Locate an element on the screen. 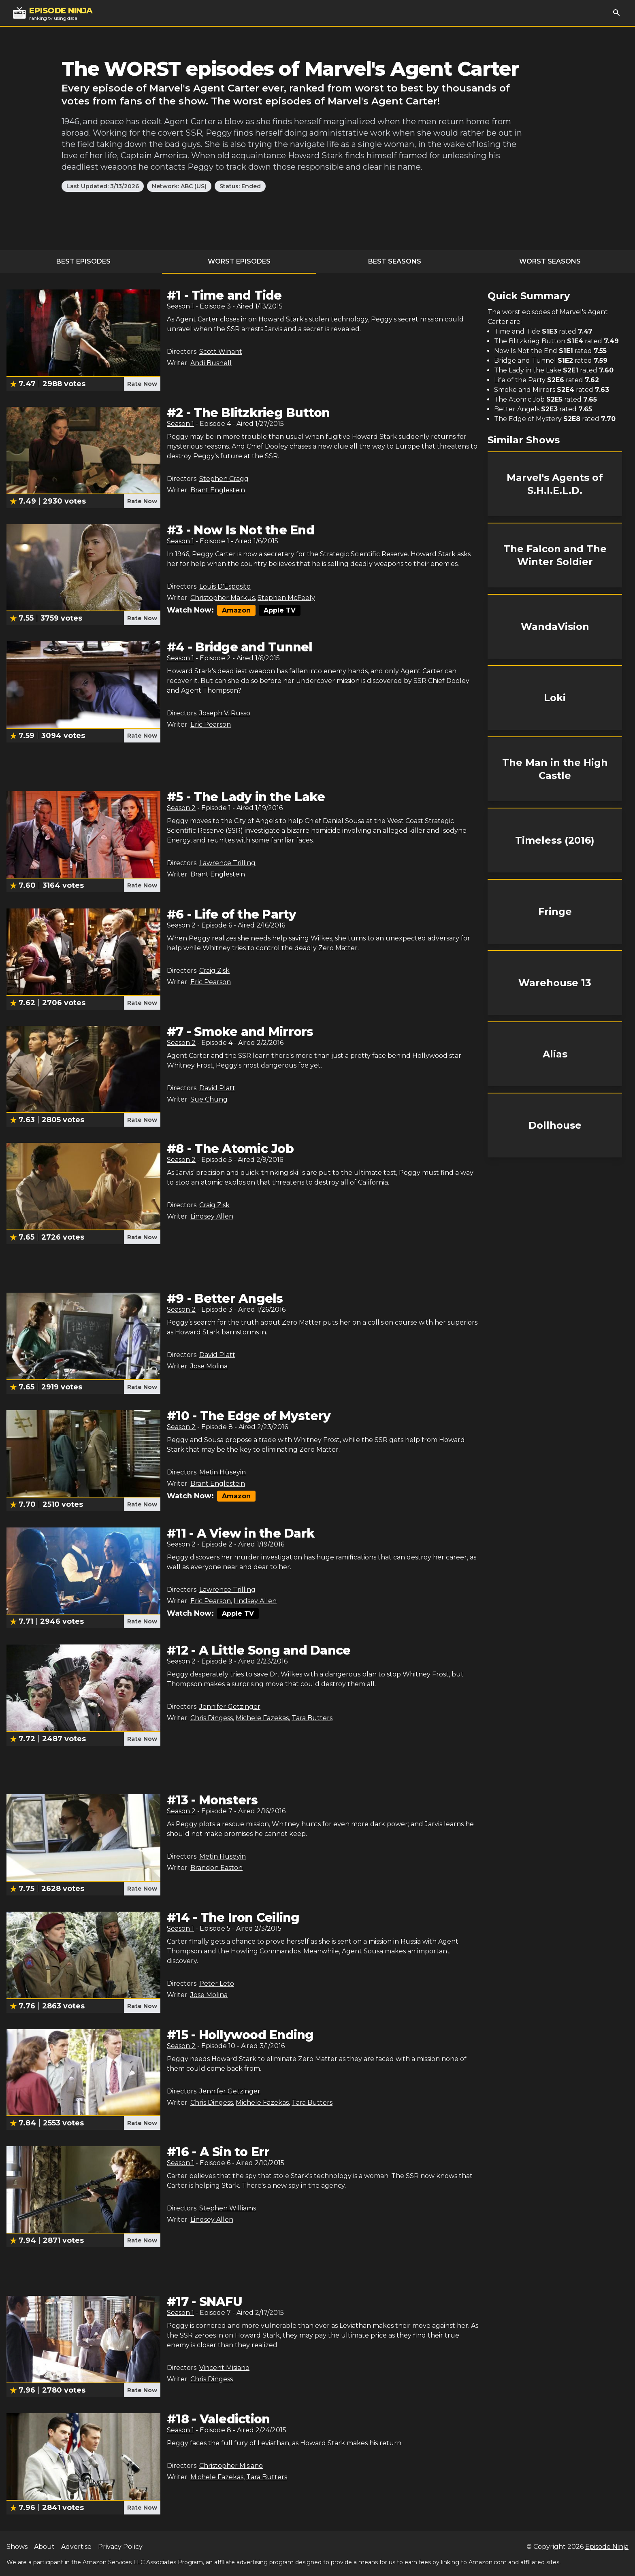  Amazon is located at coordinates (236, 610).